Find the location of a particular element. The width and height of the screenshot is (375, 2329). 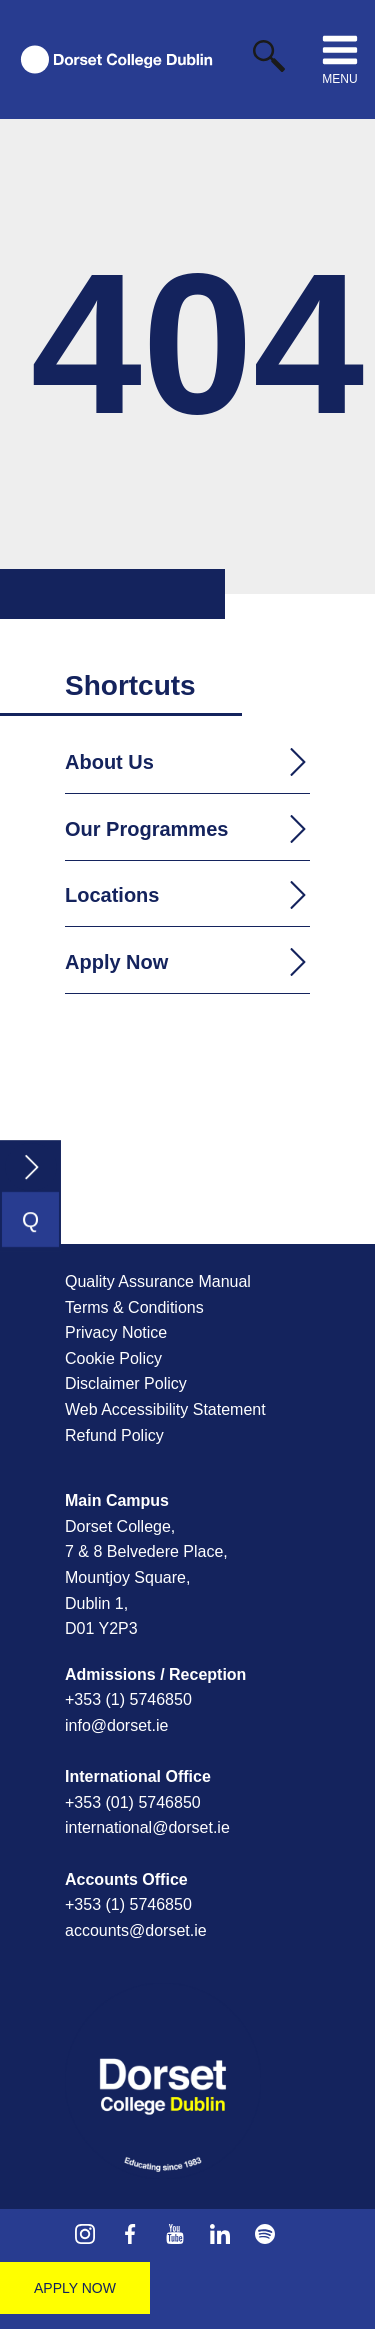

Quality Assurance Manual is located at coordinates (158, 1281).